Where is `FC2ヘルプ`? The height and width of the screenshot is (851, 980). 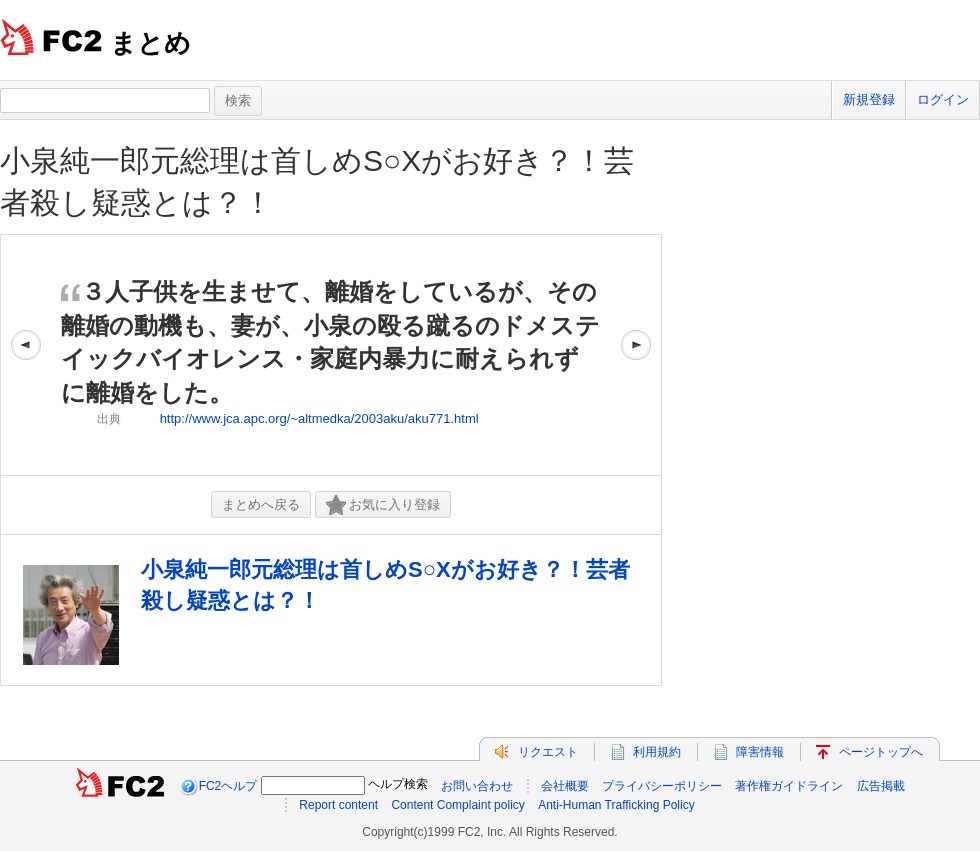 FC2ヘルプ is located at coordinates (228, 786).